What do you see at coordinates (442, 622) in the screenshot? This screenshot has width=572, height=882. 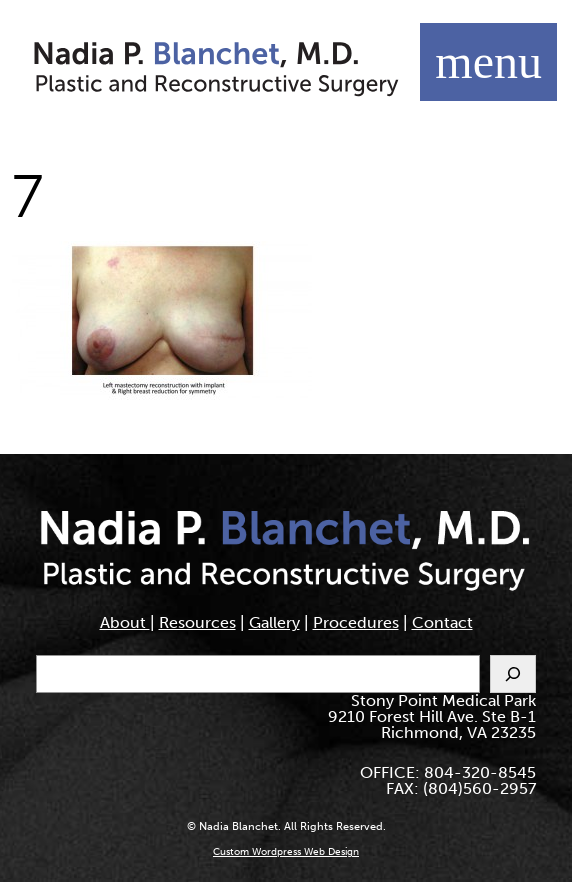 I see `Contact` at bounding box center [442, 622].